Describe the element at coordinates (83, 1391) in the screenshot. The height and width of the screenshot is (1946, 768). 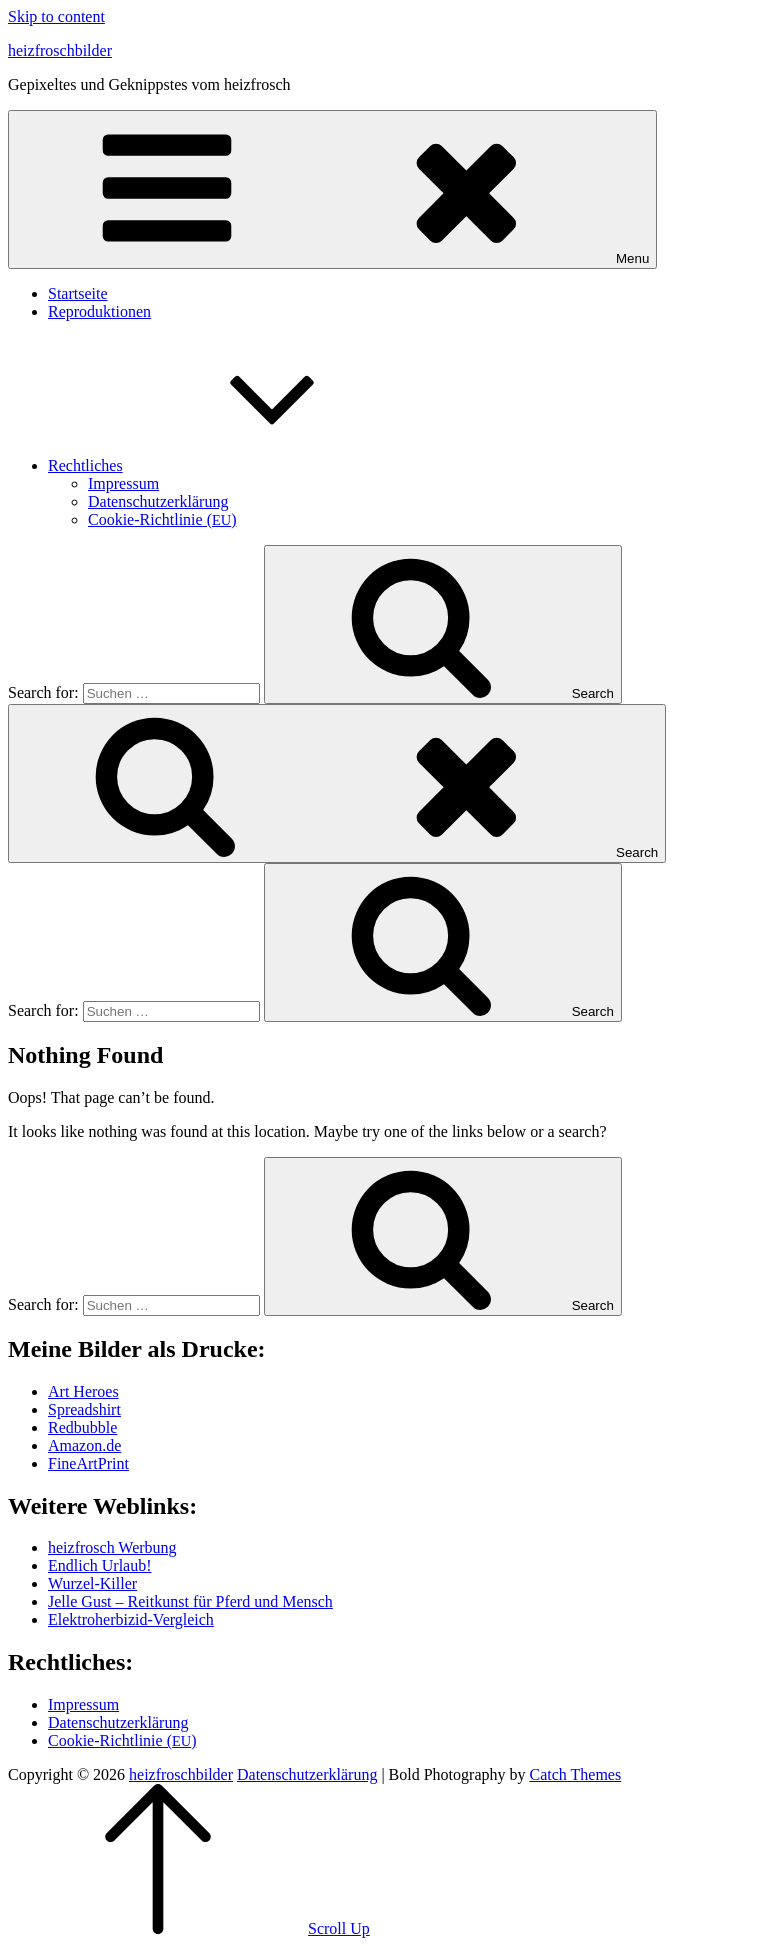
I see `Art Heroes` at that location.